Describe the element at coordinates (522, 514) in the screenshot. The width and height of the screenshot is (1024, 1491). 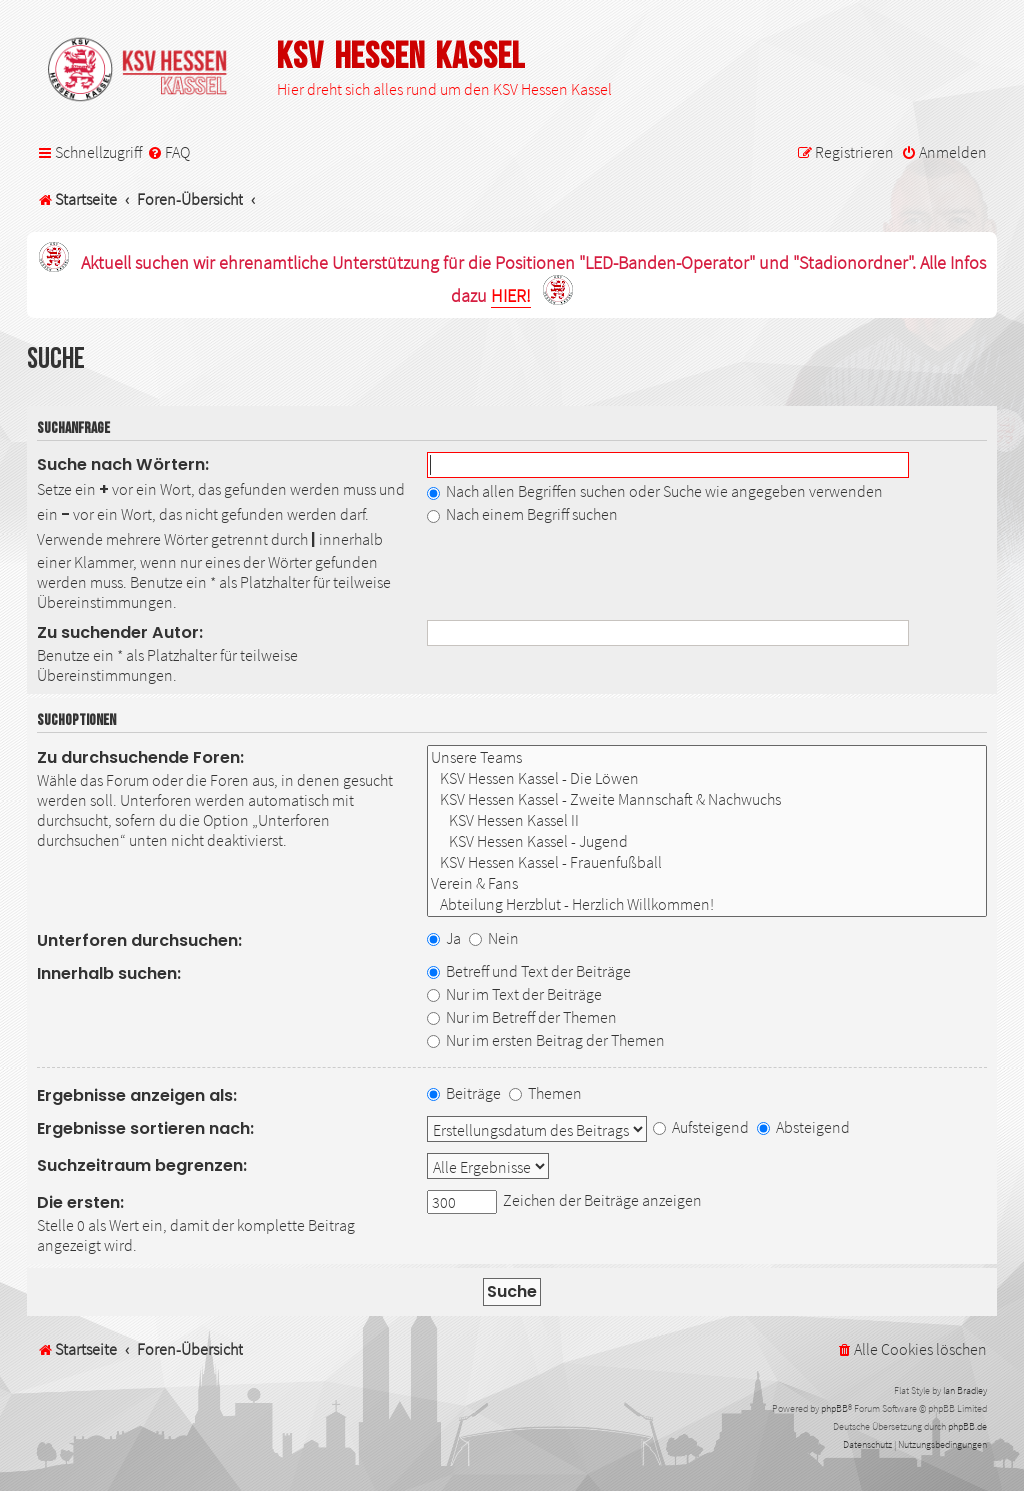
I see `Nach einem Begriff suchen` at that location.